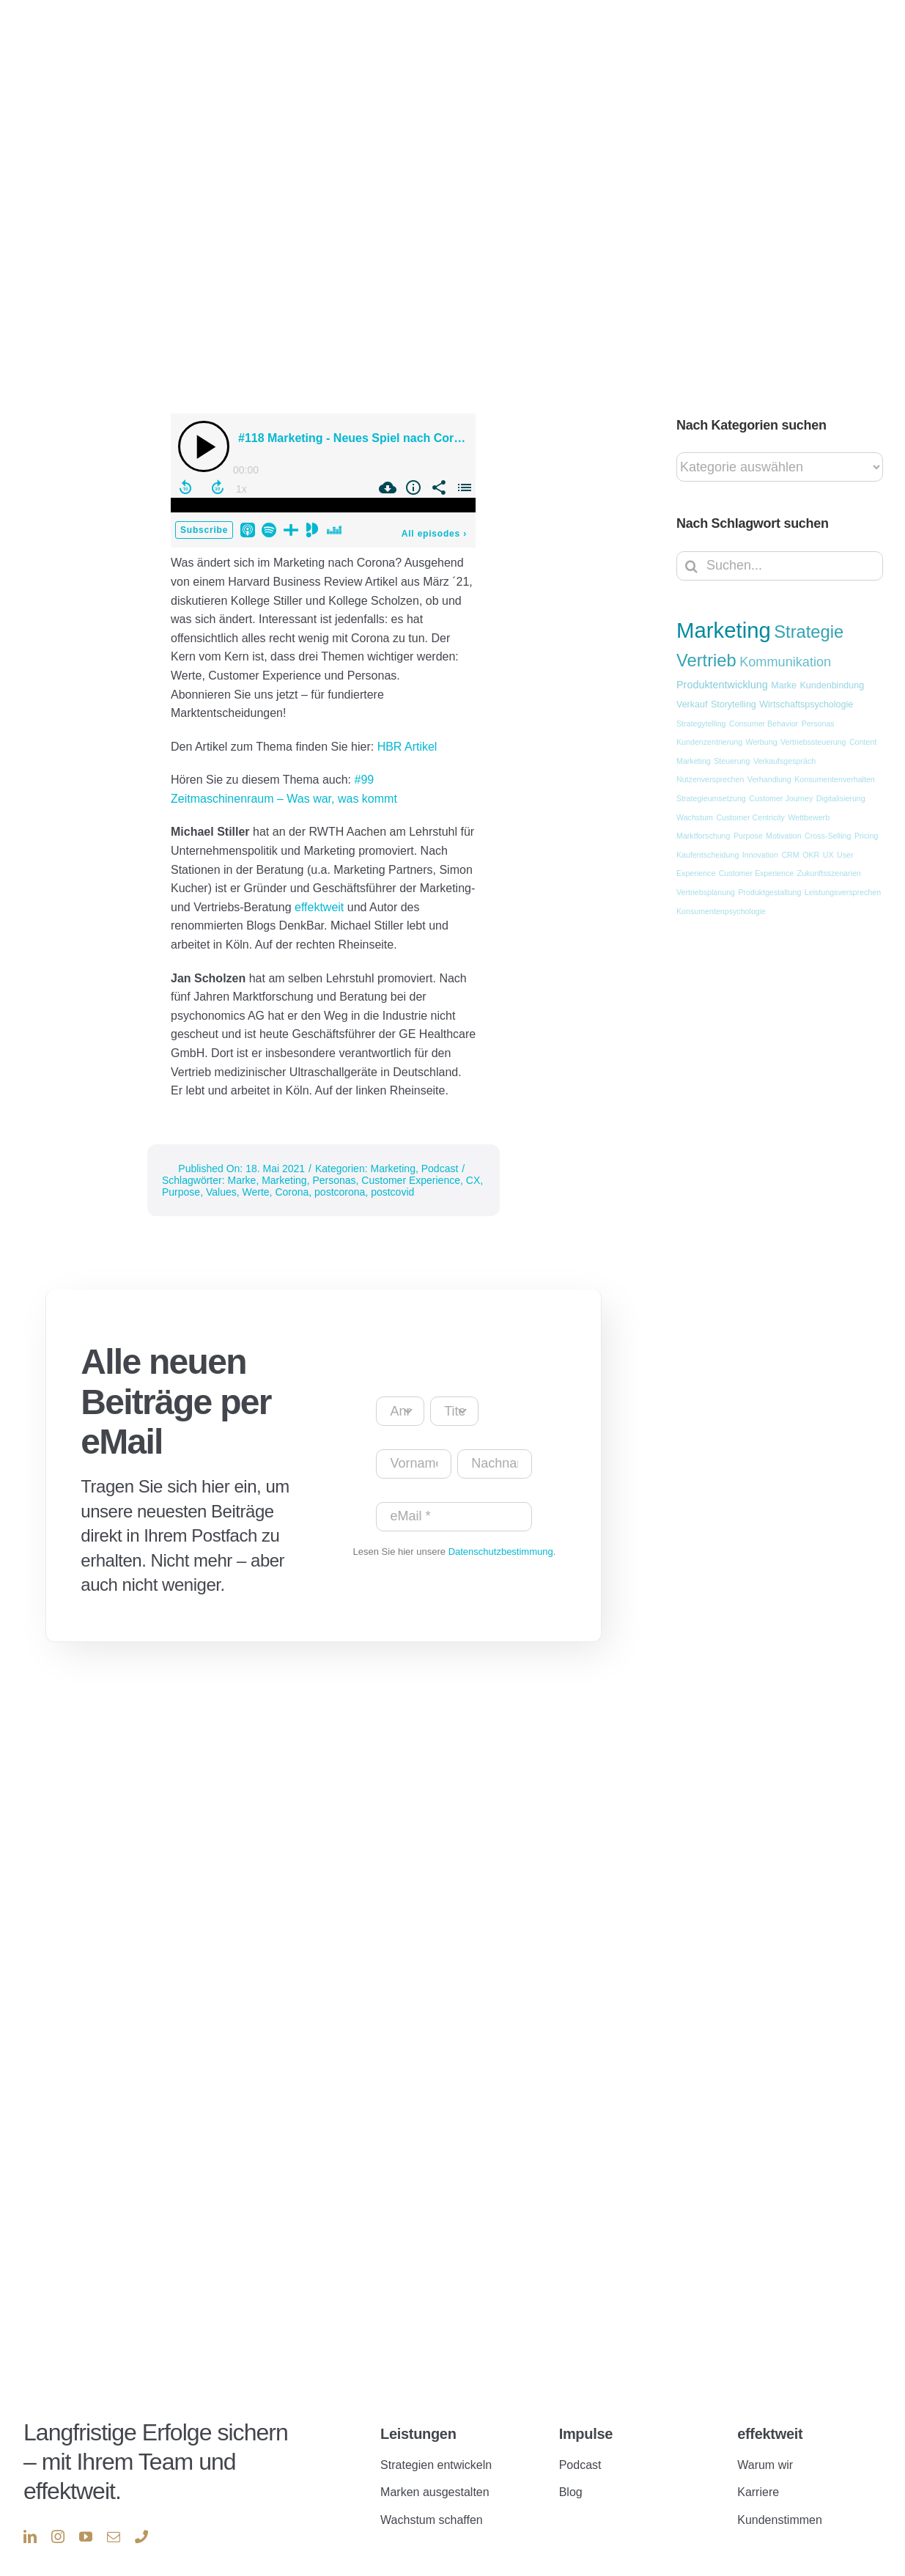 Image resolution: width=905 pixels, height=2576 pixels. What do you see at coordinates (418, 2407) in the screenshot?
I see `Leistungen` at bounding box center [418, 2407].